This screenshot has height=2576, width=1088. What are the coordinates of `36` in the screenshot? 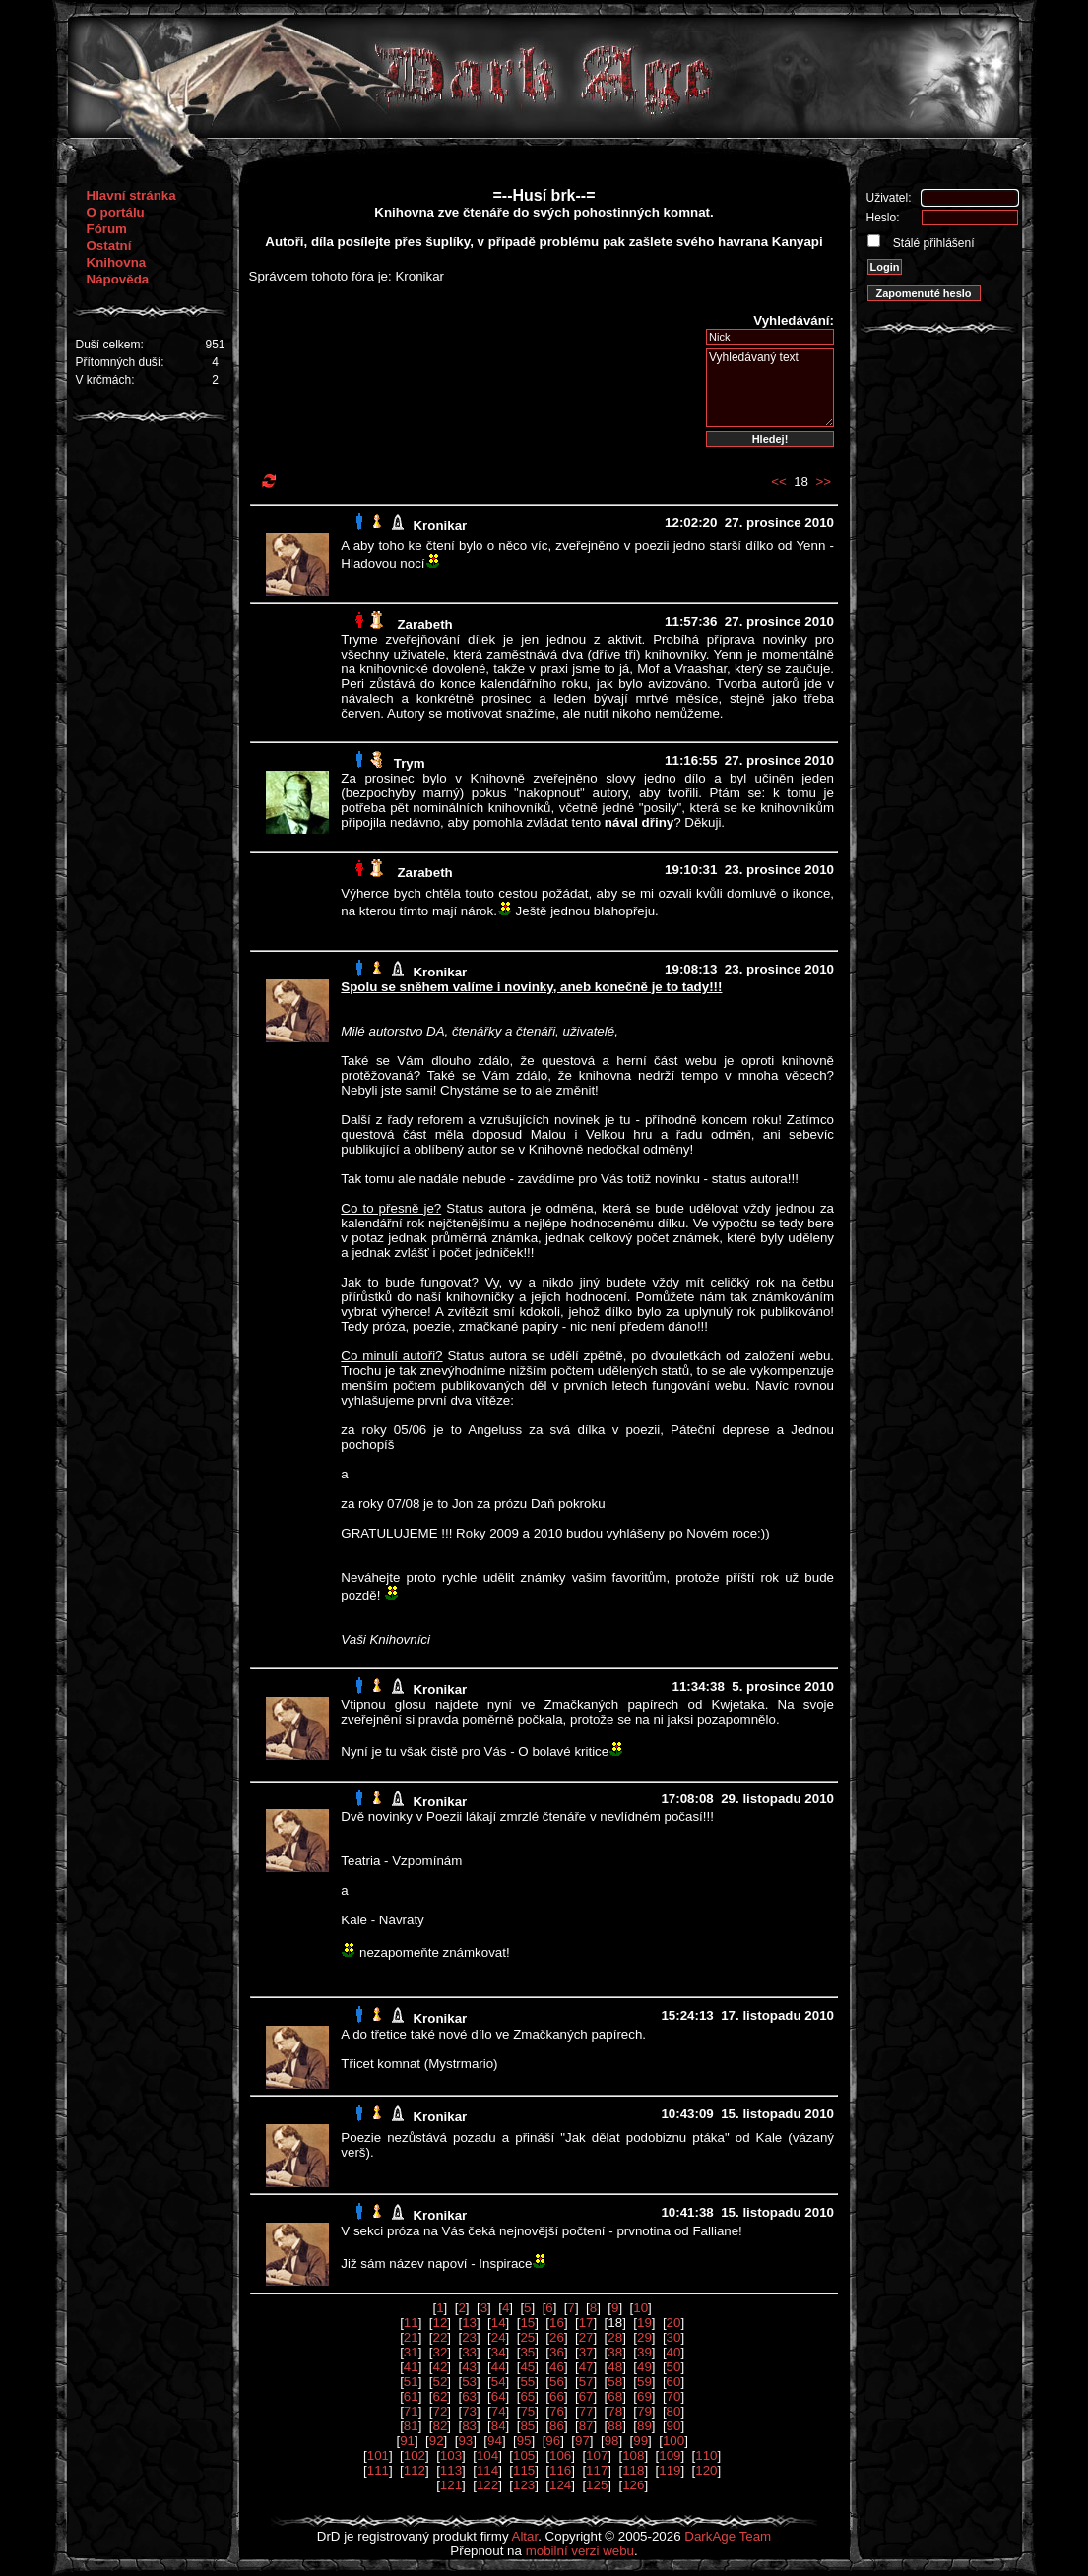 It's located at (556, 2352).